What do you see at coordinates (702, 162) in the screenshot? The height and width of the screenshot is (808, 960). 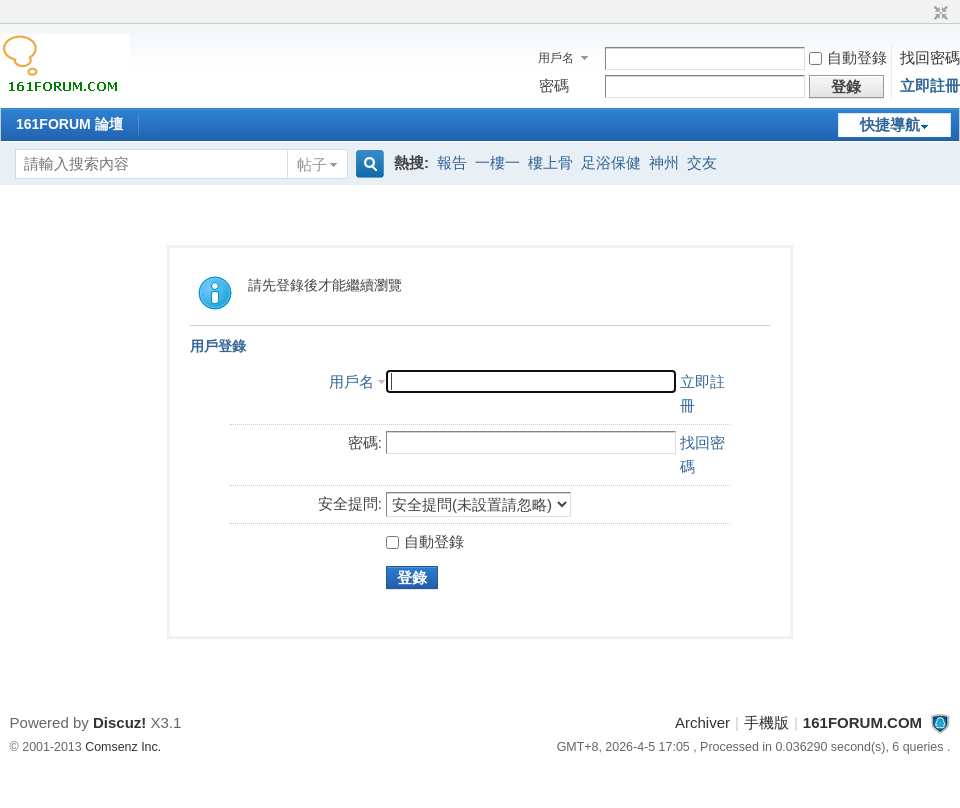 I see `交友` at bounding box center [702, 162].